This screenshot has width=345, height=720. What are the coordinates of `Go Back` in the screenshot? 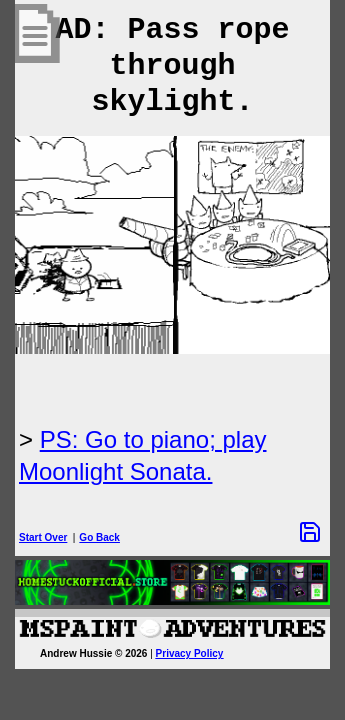 It's located at (99, 537).